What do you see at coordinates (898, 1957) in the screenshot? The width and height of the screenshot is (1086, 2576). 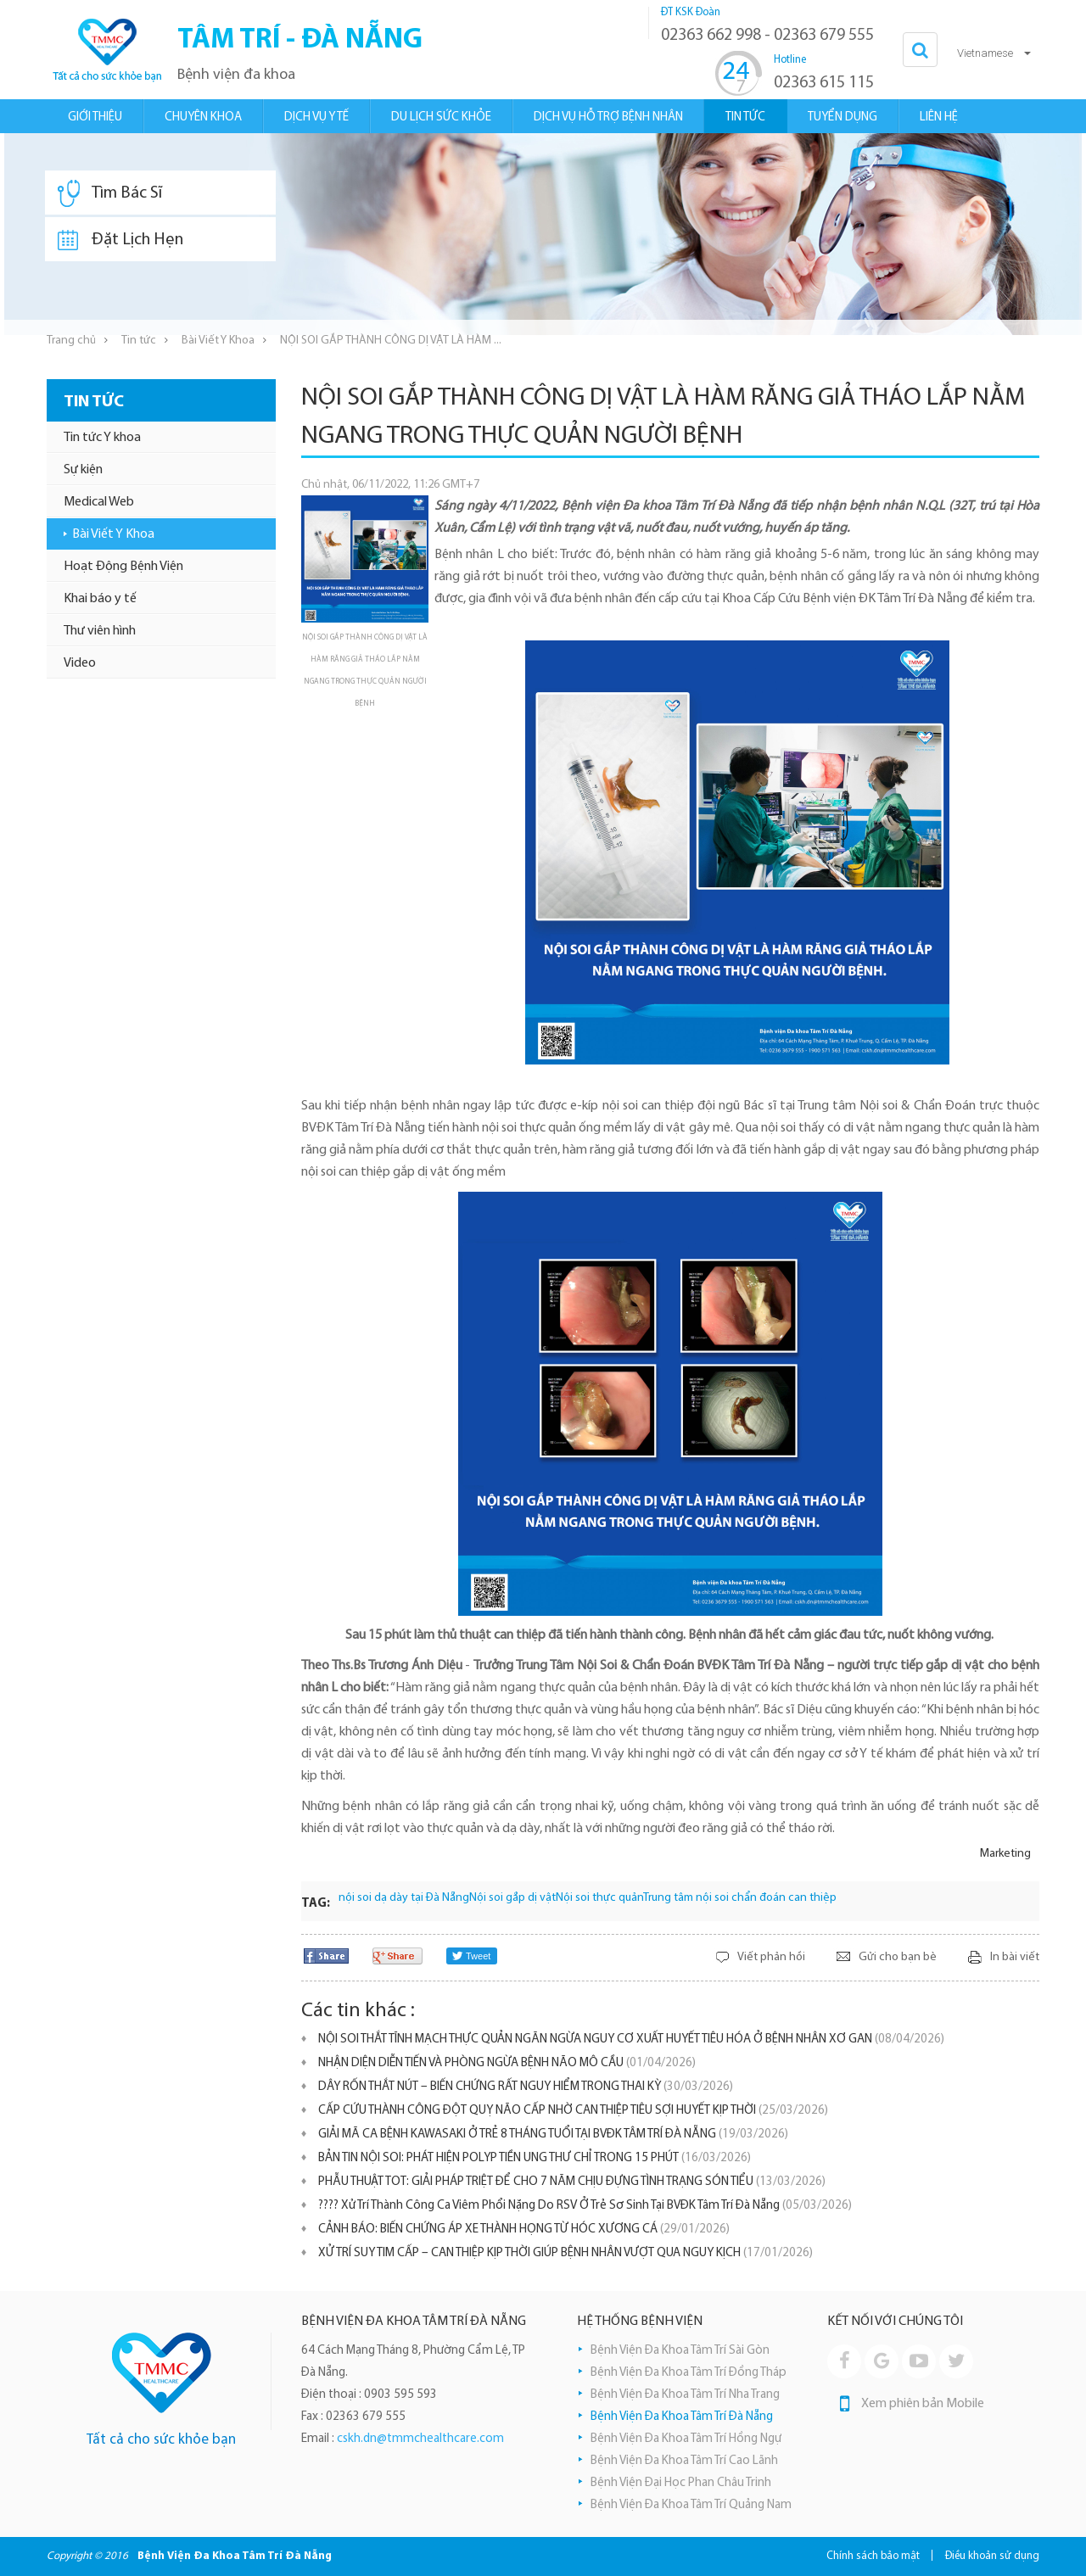 I see `Gửi cho bạn bè` at bounding box center [898, 1957].